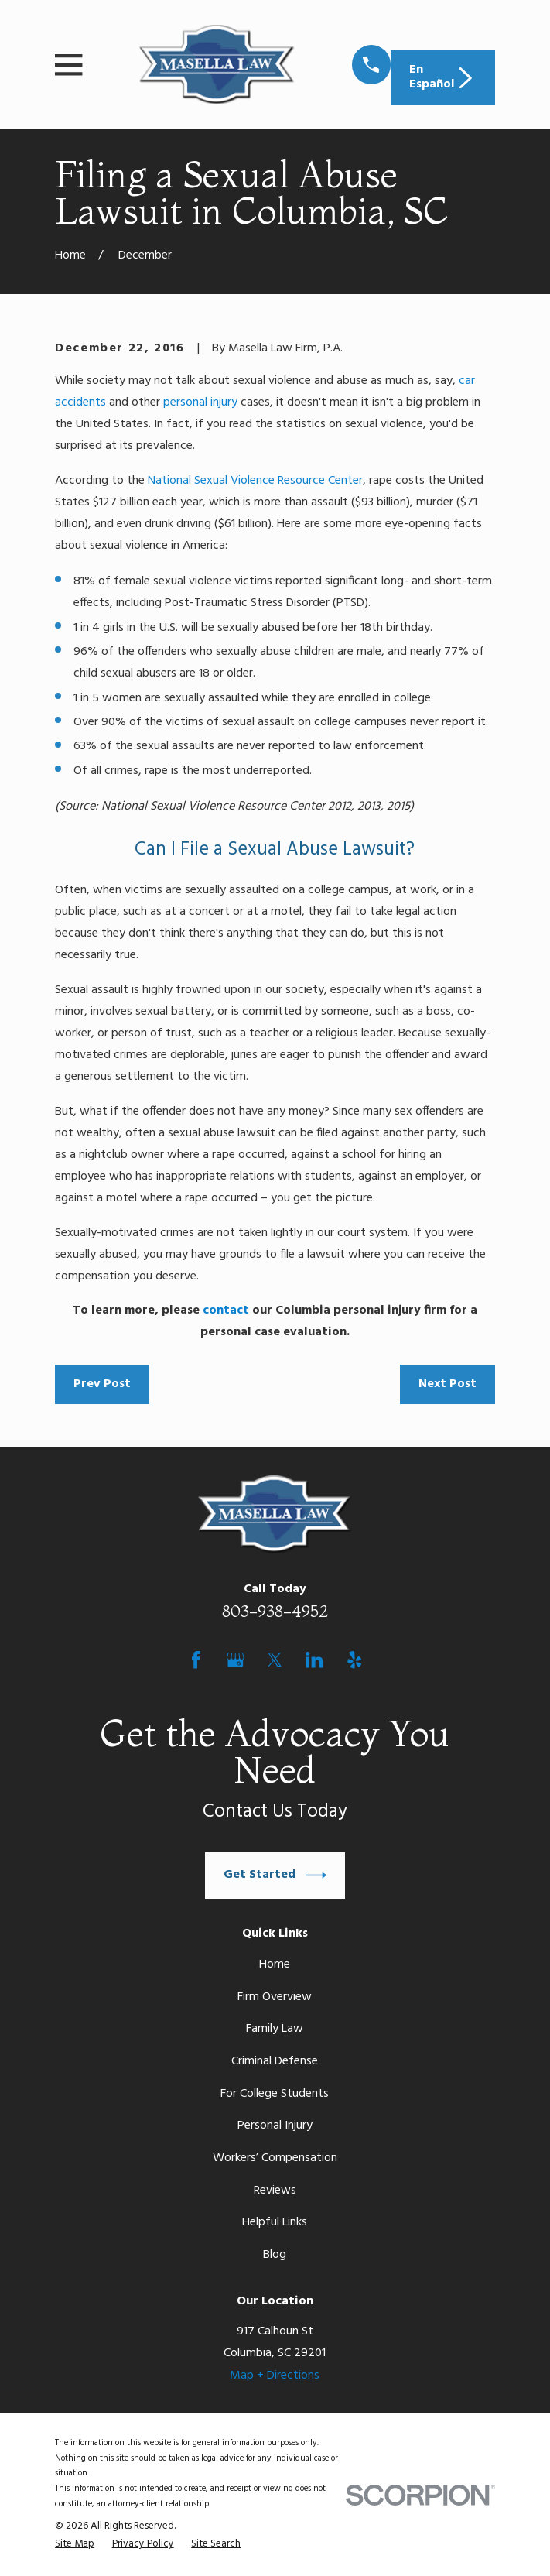  What do you see at coordinates (74, 2544) in the screenshot?
I see `[menuitem]` at bounding box center [74, 2544].